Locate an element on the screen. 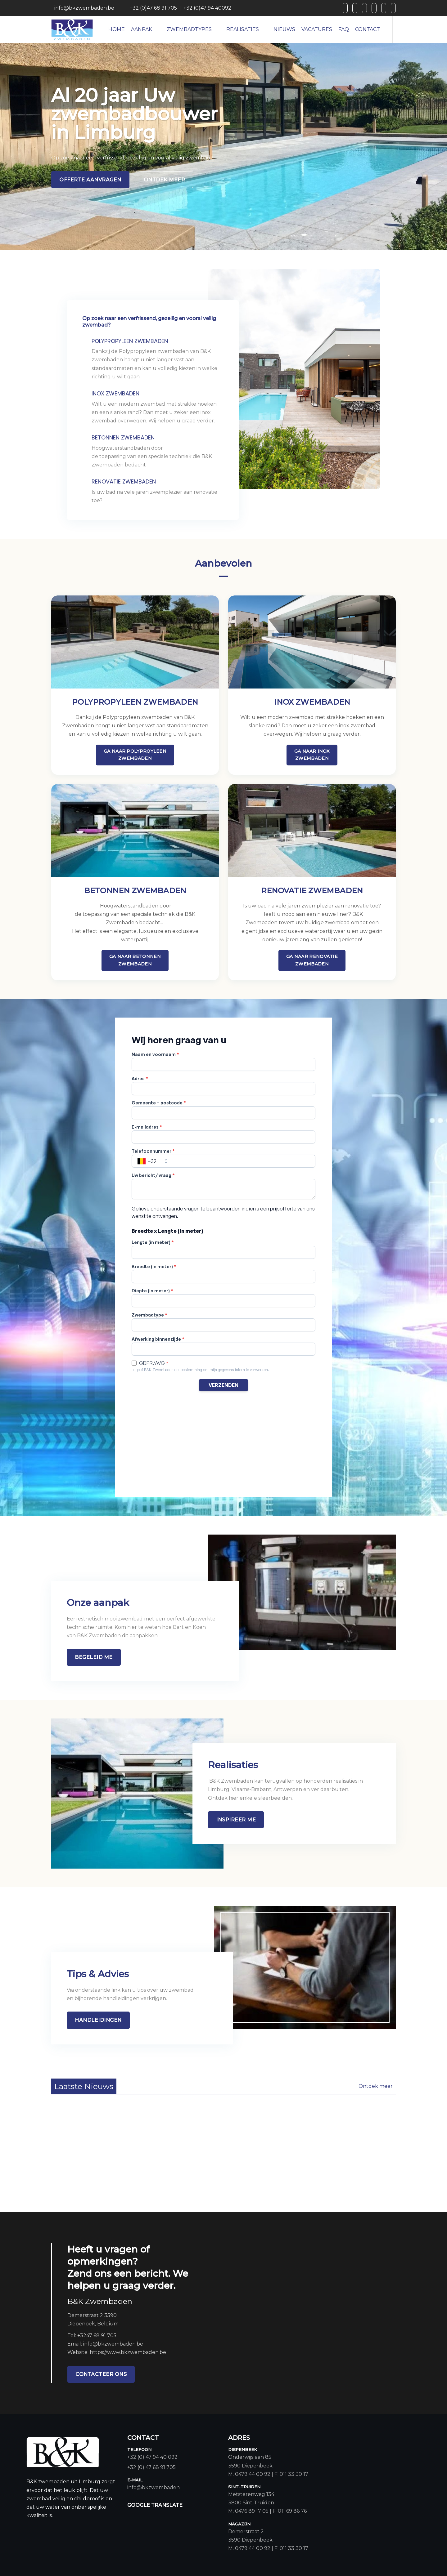 This screenshot has width=447, height=2576. info@bkzwembaden is located at coordinates (153, 2487).